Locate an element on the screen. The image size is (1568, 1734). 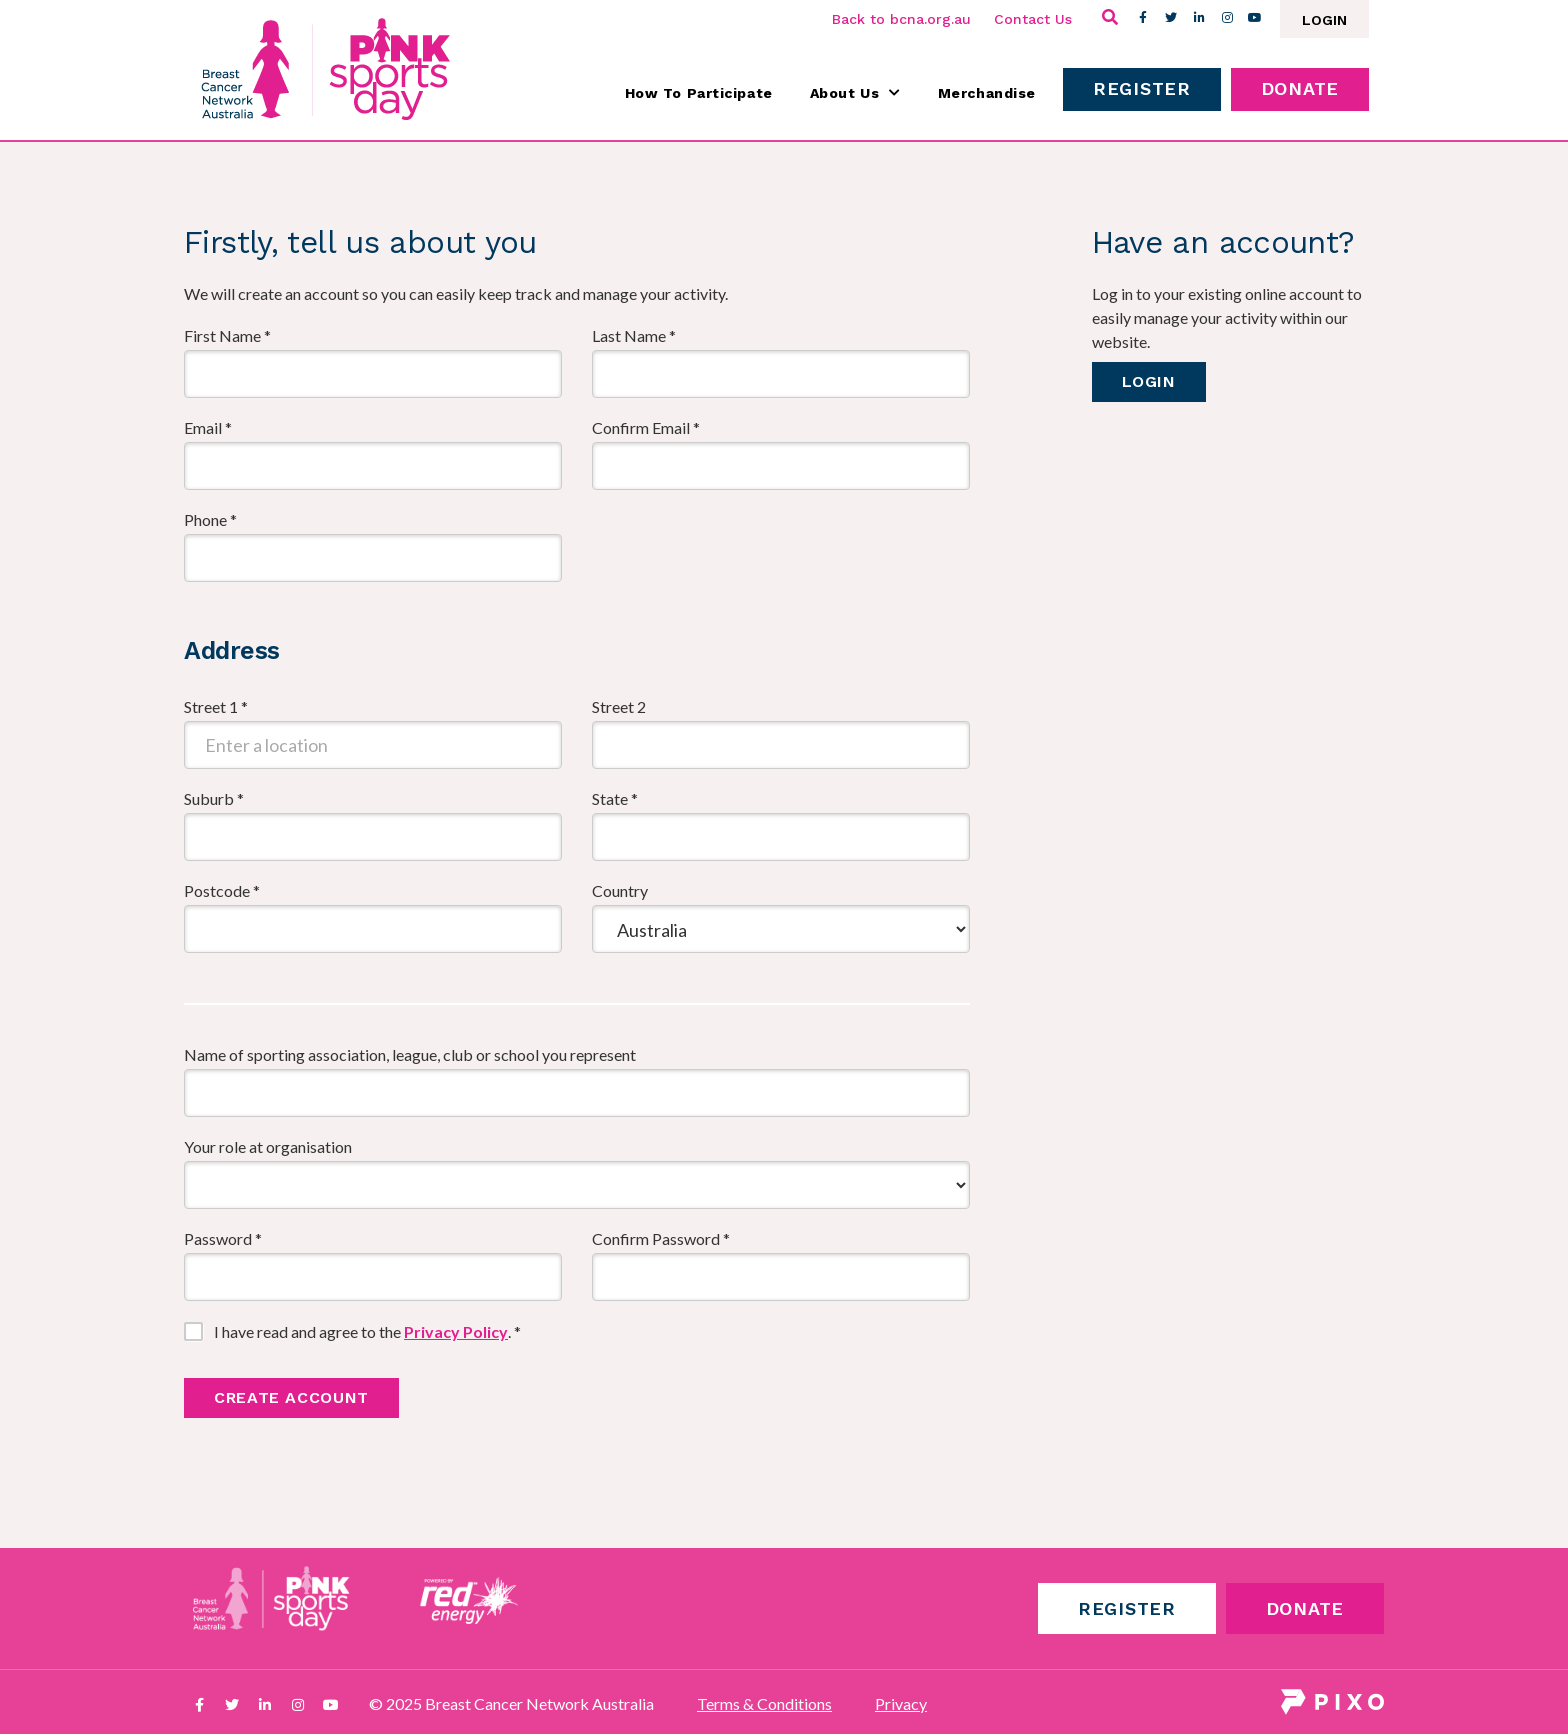
Confirm Email is located at coordinates (646, 427).